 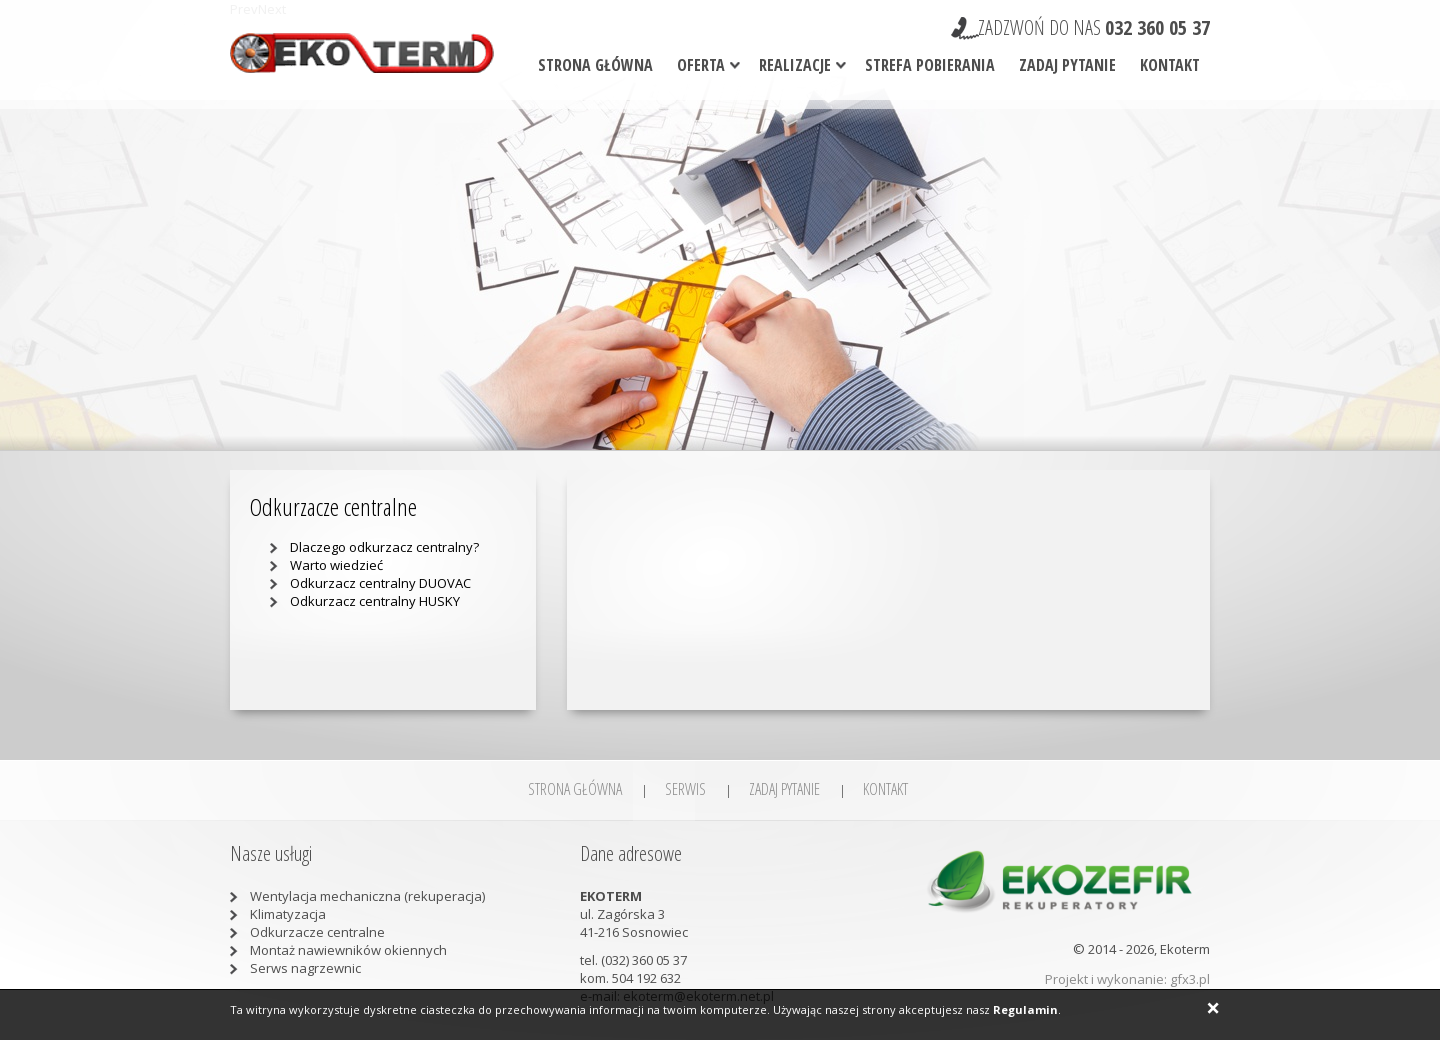 What do you see at coordinates (317, 932) in the screenshot?
I see `Odkurzacze centralne` at bounding box center [317, 932].